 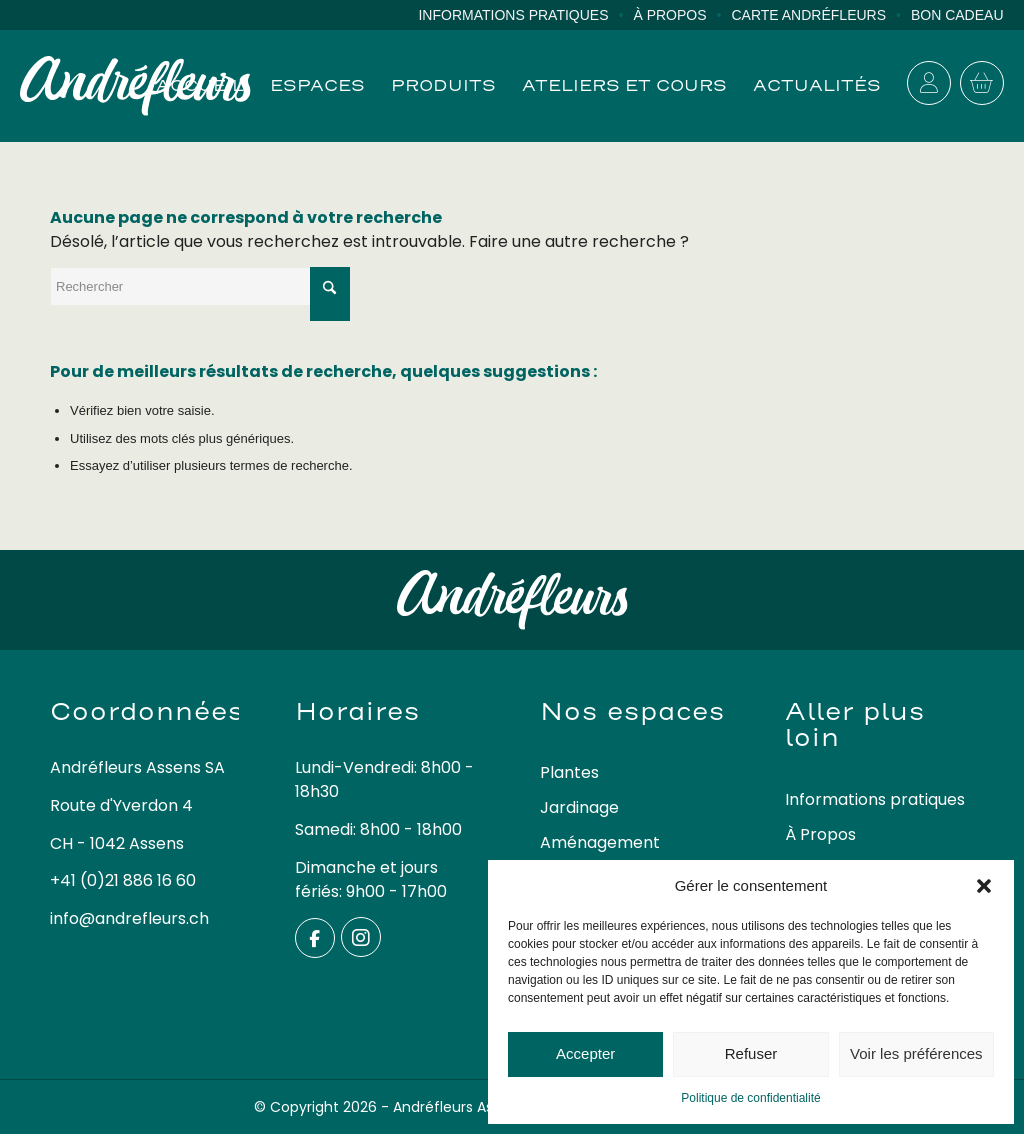 I want to click on [button], so click(x=984, y=886).